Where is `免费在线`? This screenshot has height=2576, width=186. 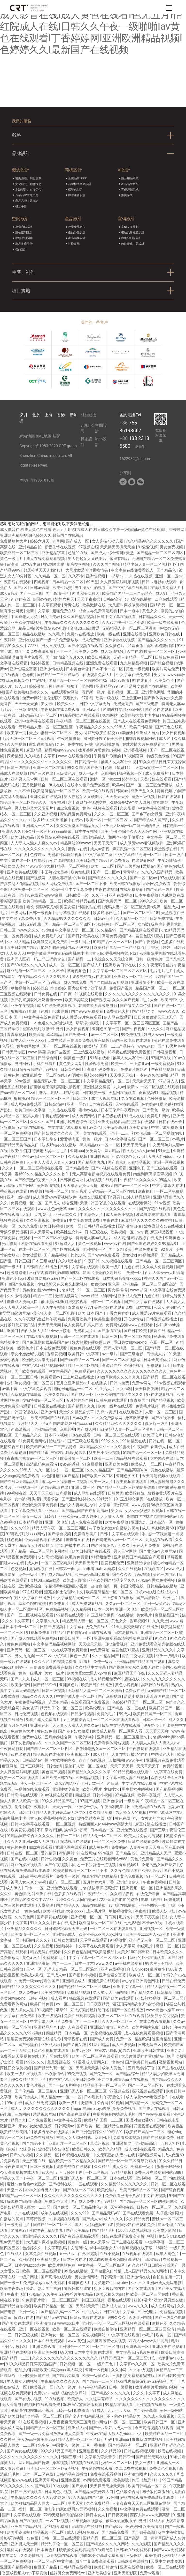
免费在线 is located at coordinates (75, 744).